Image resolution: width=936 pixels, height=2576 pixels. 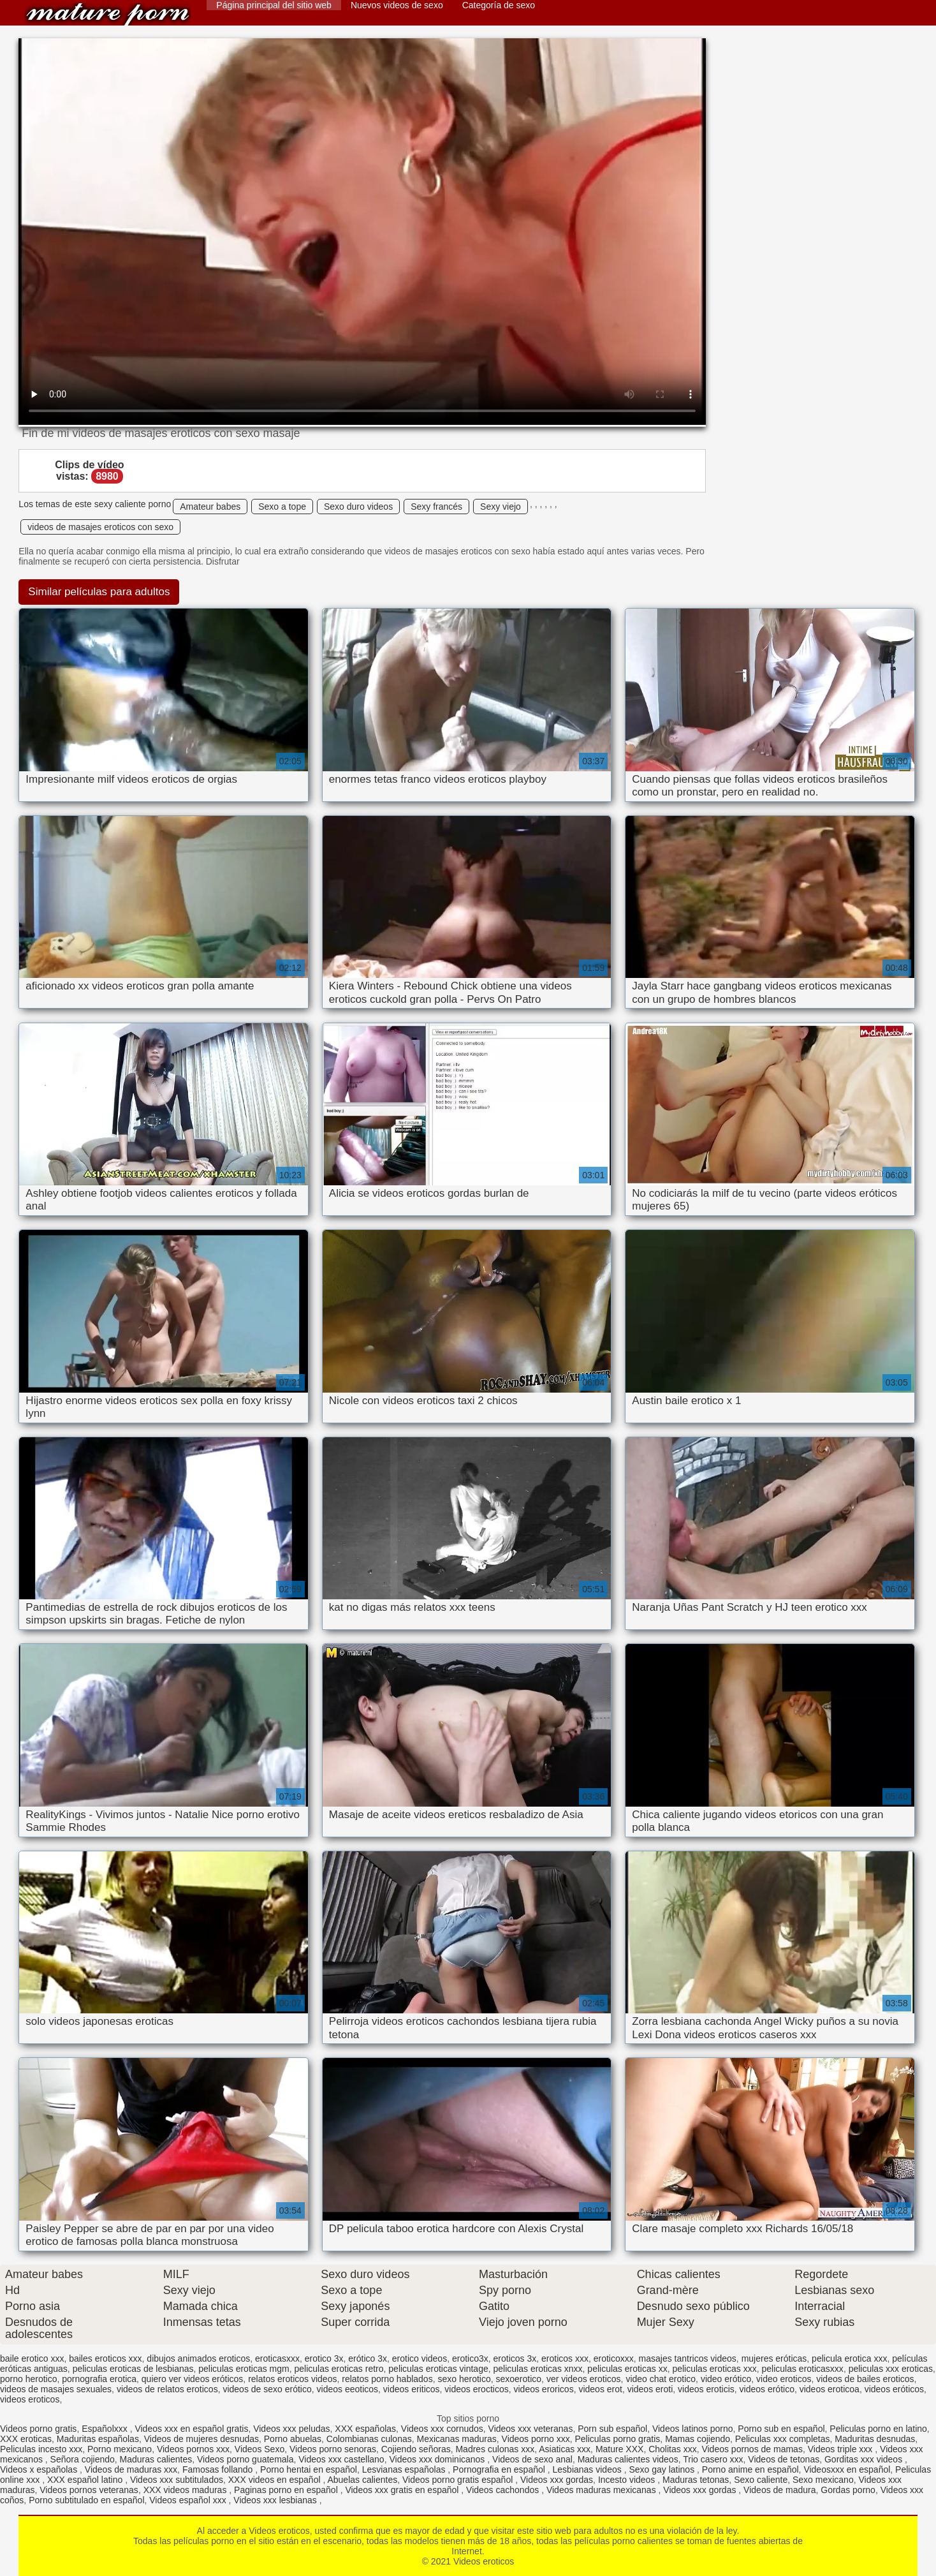 I want to click on Sexo mexicano, so click(x=823, y=2480).